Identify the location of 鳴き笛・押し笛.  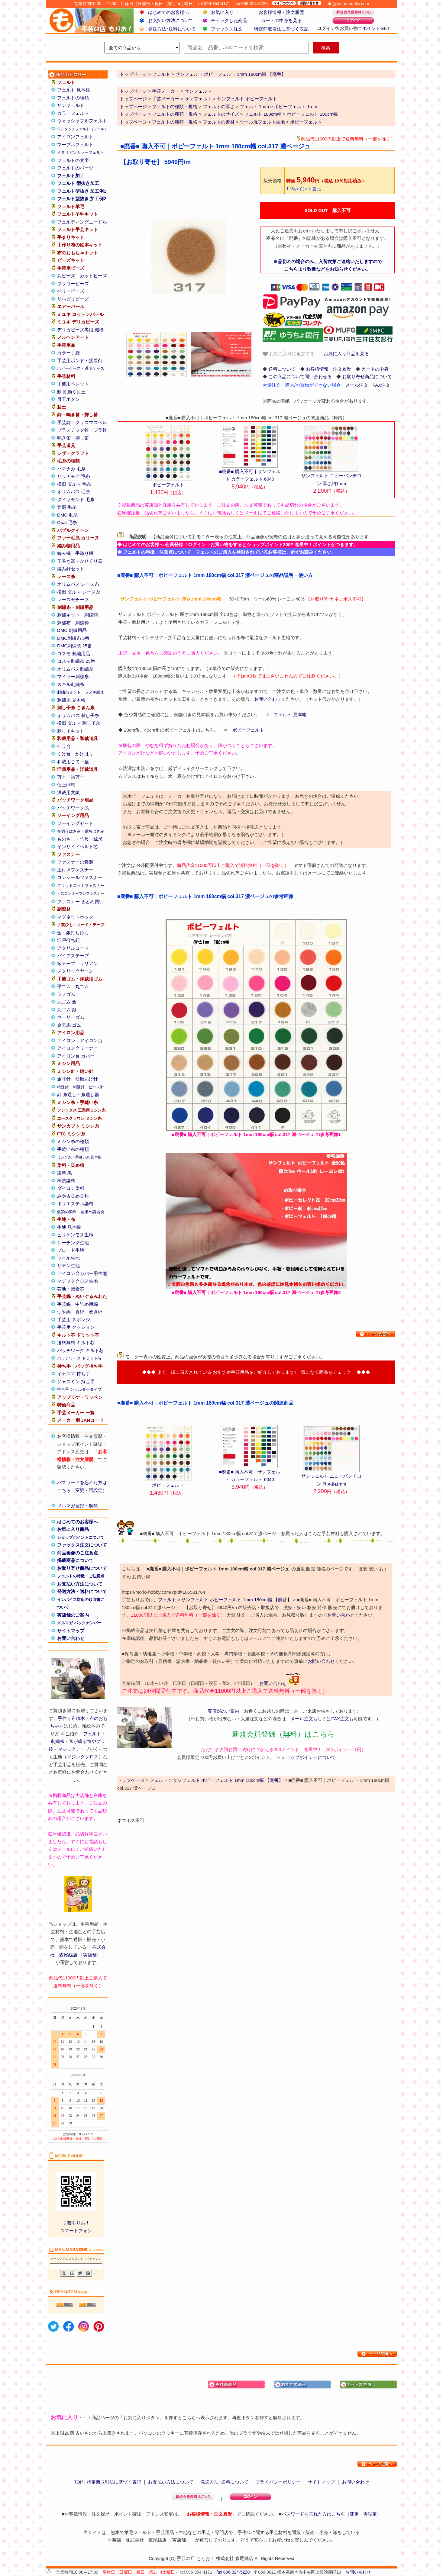
(73, 437).